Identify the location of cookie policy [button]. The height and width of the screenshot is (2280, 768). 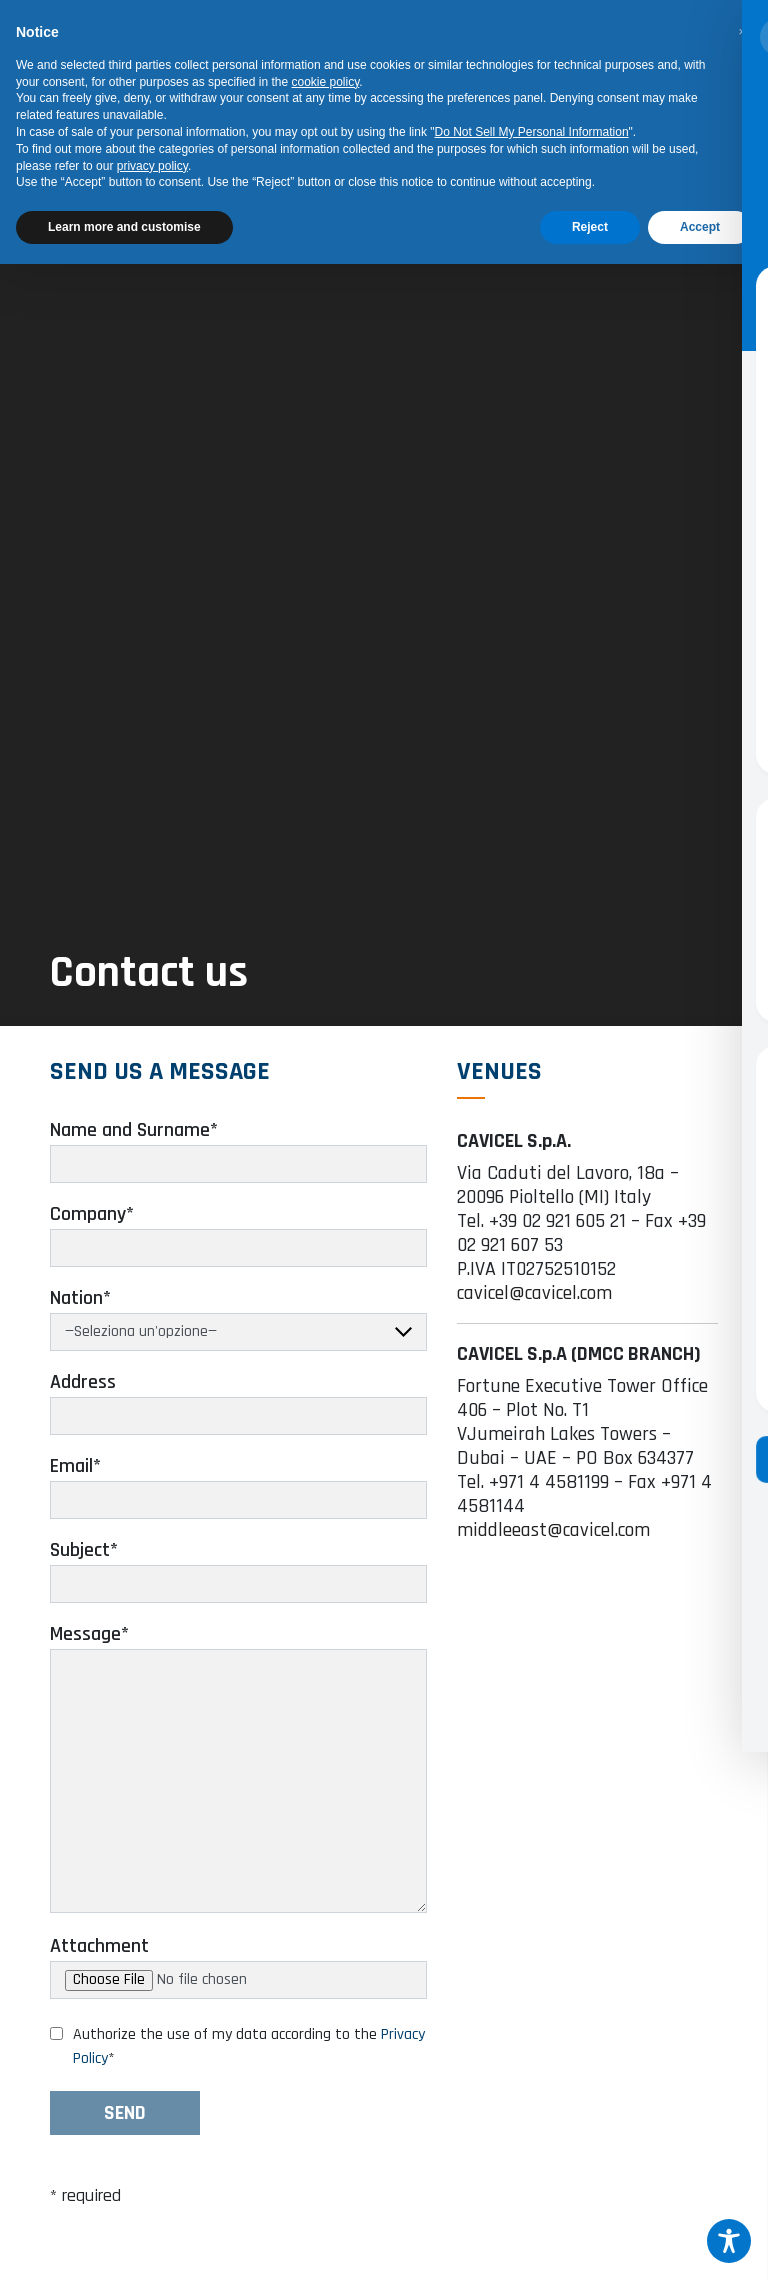
(326, 82).